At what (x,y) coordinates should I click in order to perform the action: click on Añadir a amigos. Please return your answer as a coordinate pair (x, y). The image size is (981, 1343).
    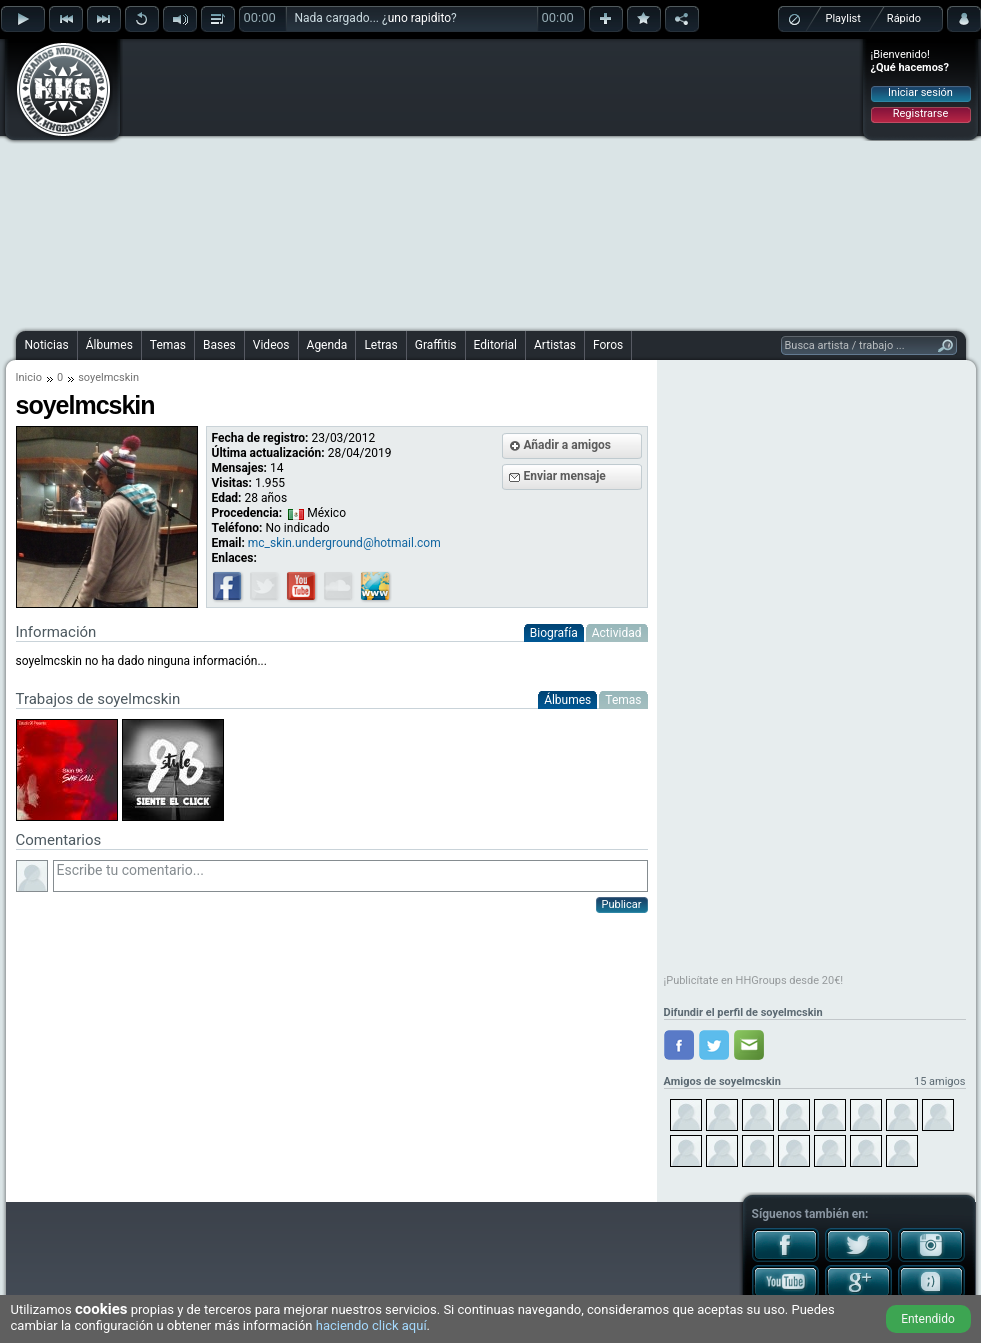
    Looking at the image, I should click on (568, 445).